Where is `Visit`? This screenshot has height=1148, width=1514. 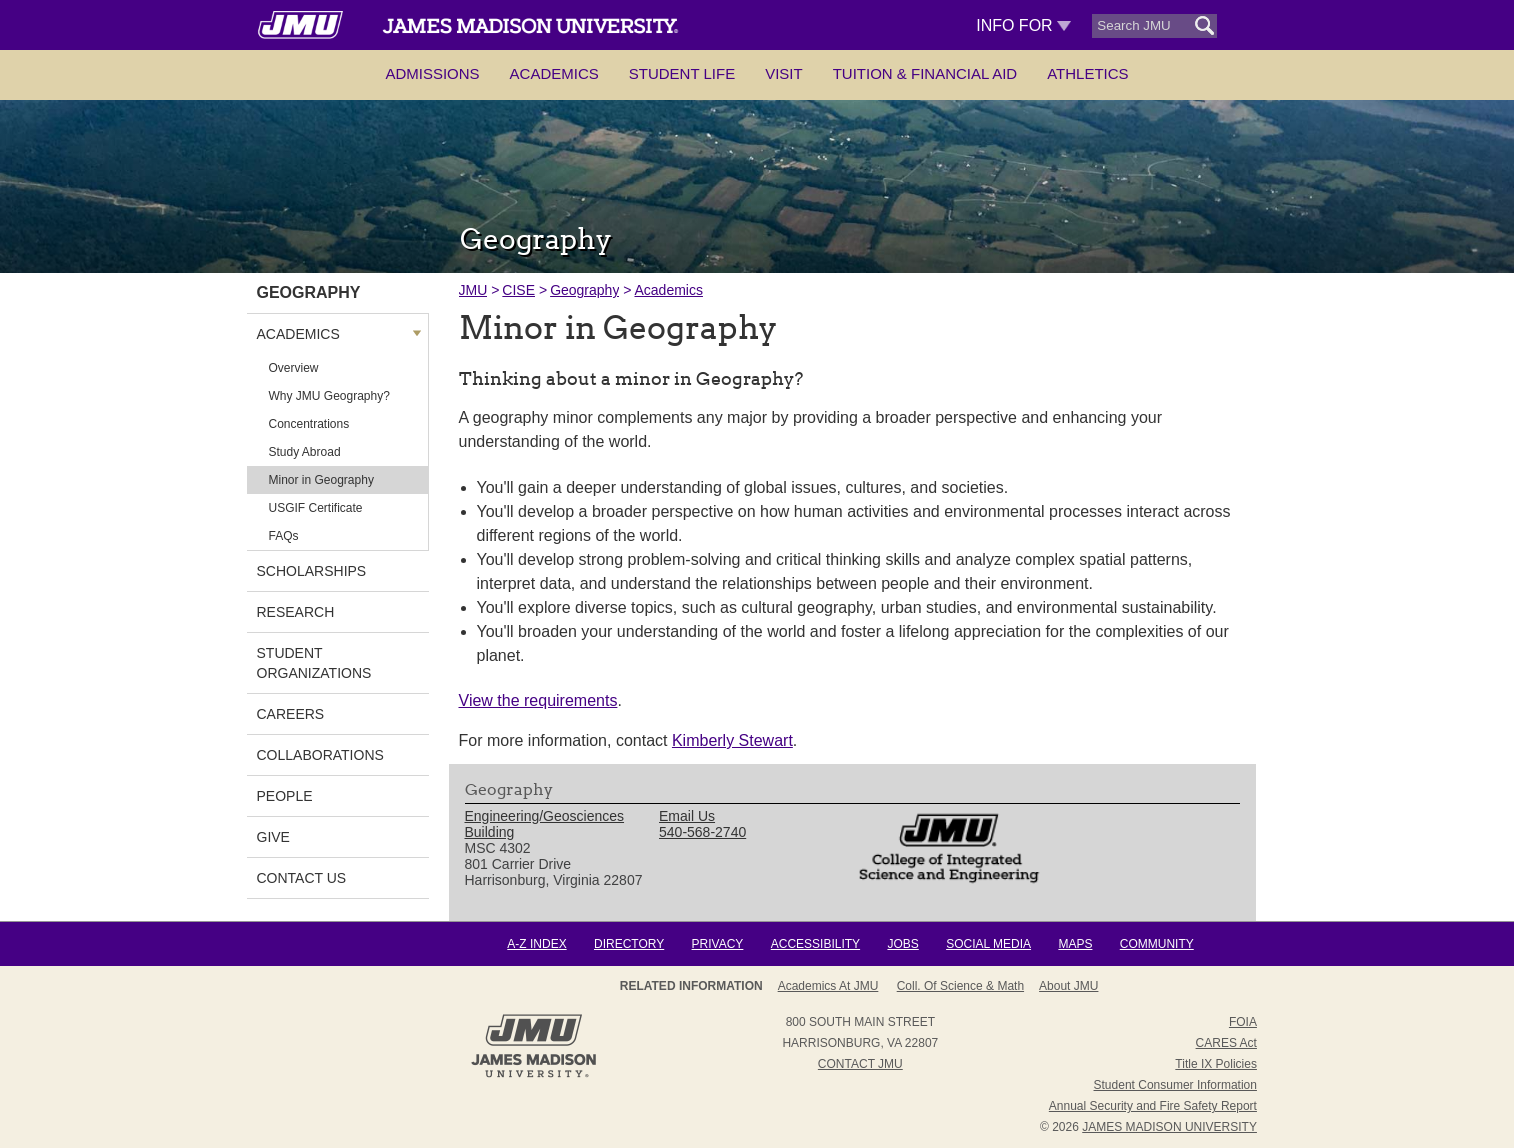
Visit is located at coordinates (784, 73).